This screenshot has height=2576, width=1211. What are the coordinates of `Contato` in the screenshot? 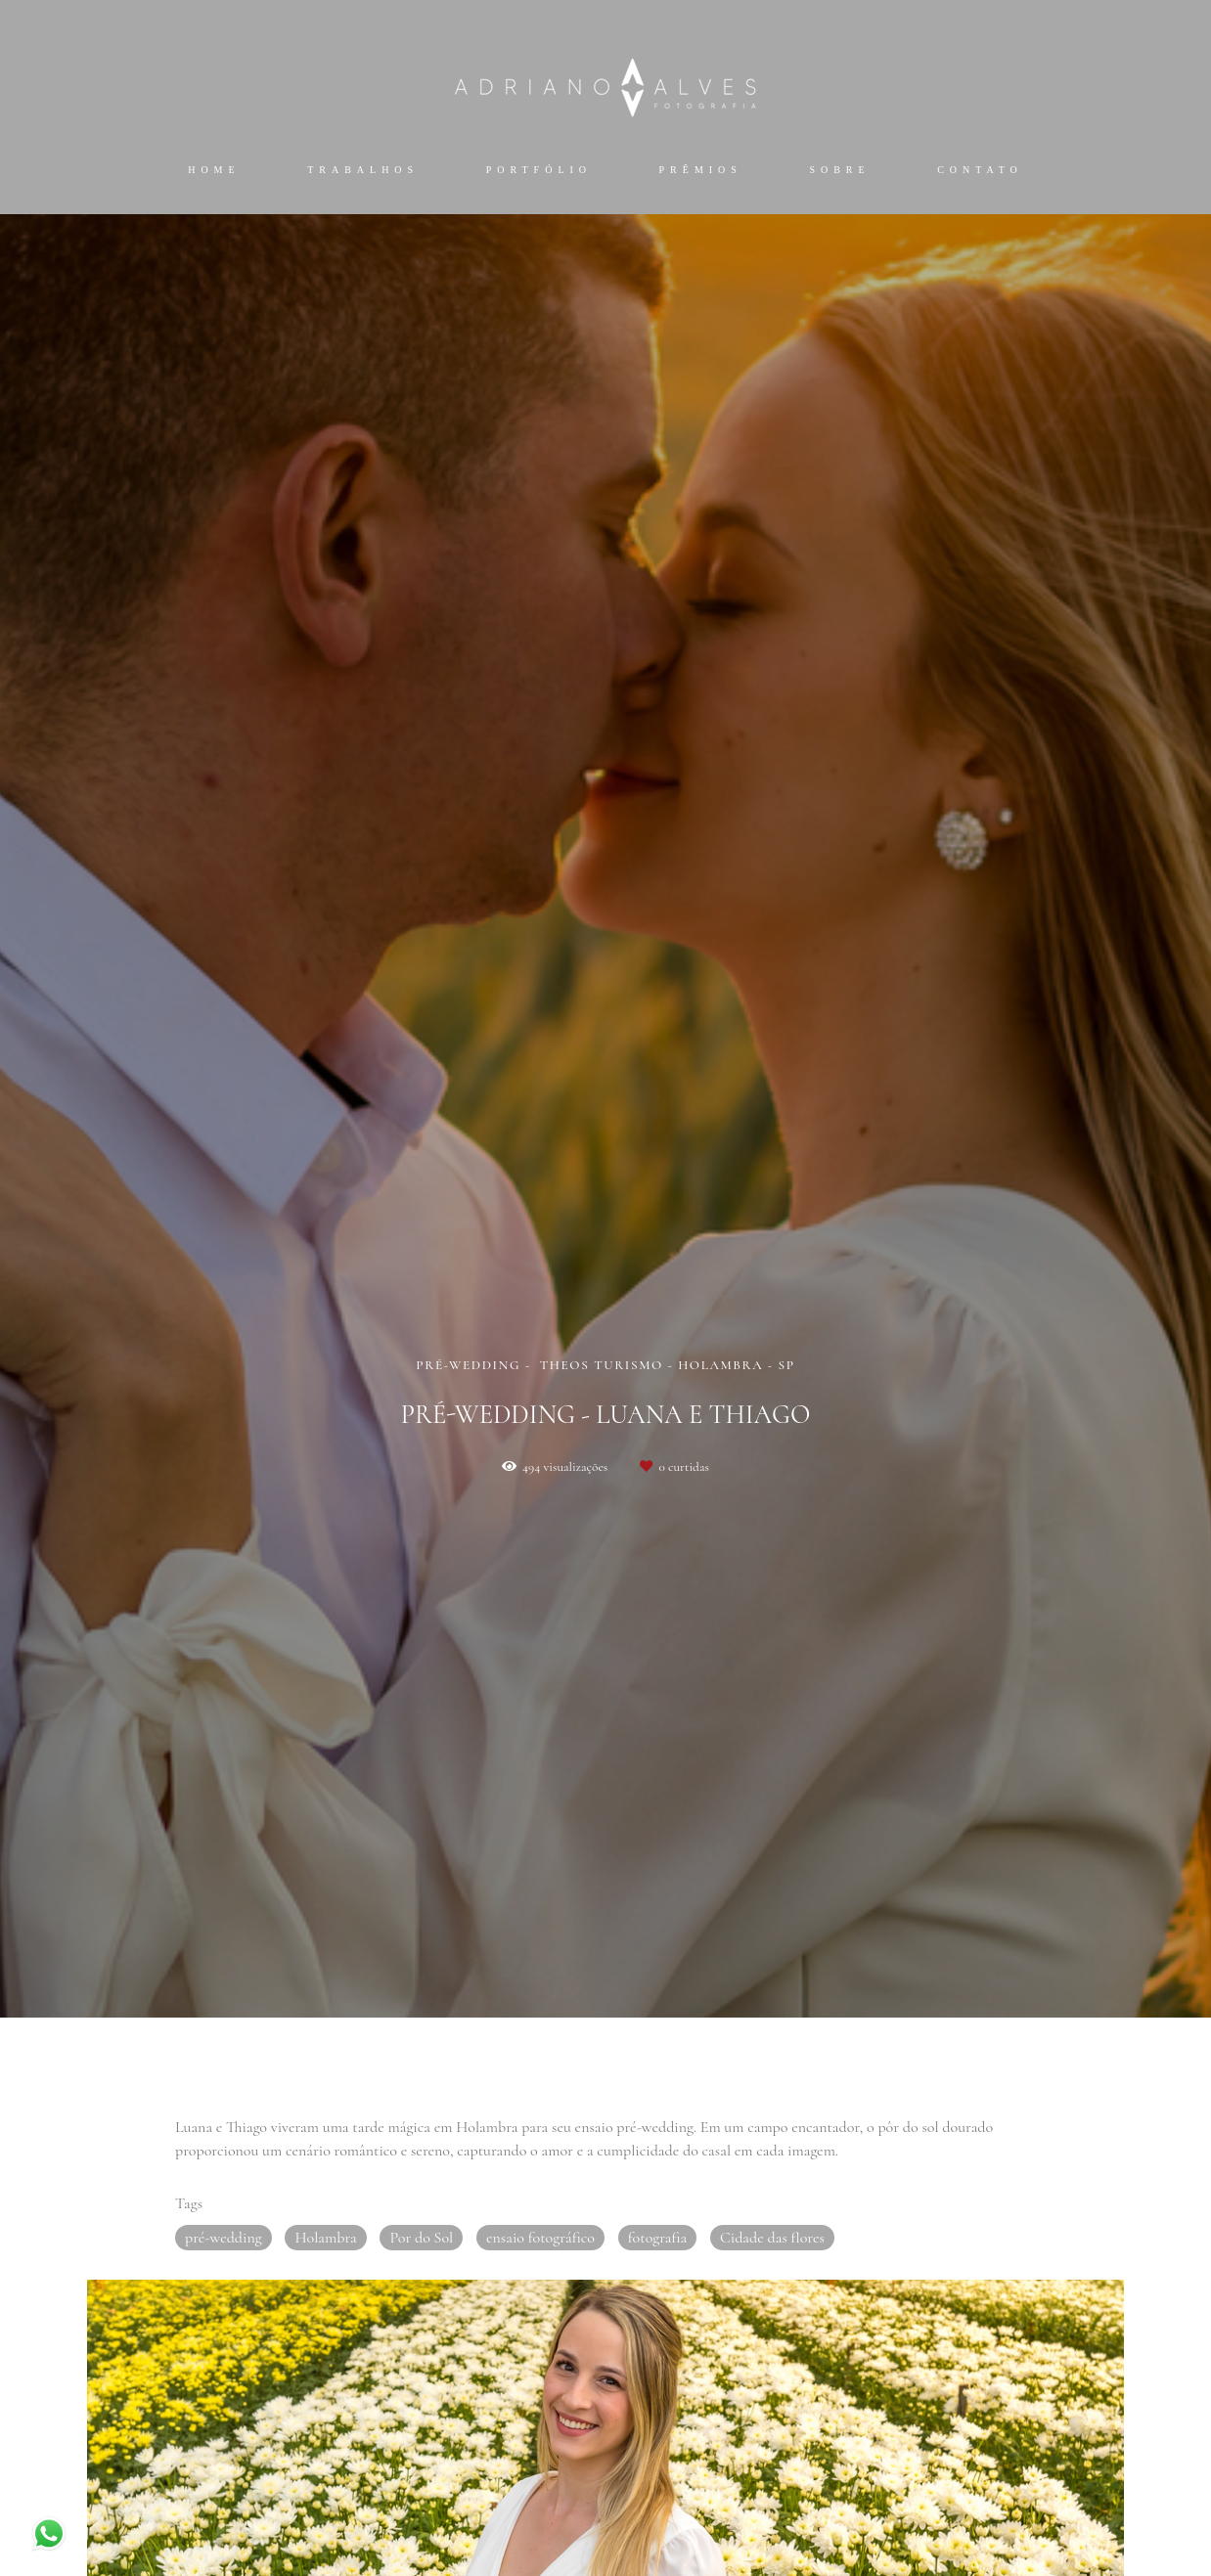 It's located at (980, 169).